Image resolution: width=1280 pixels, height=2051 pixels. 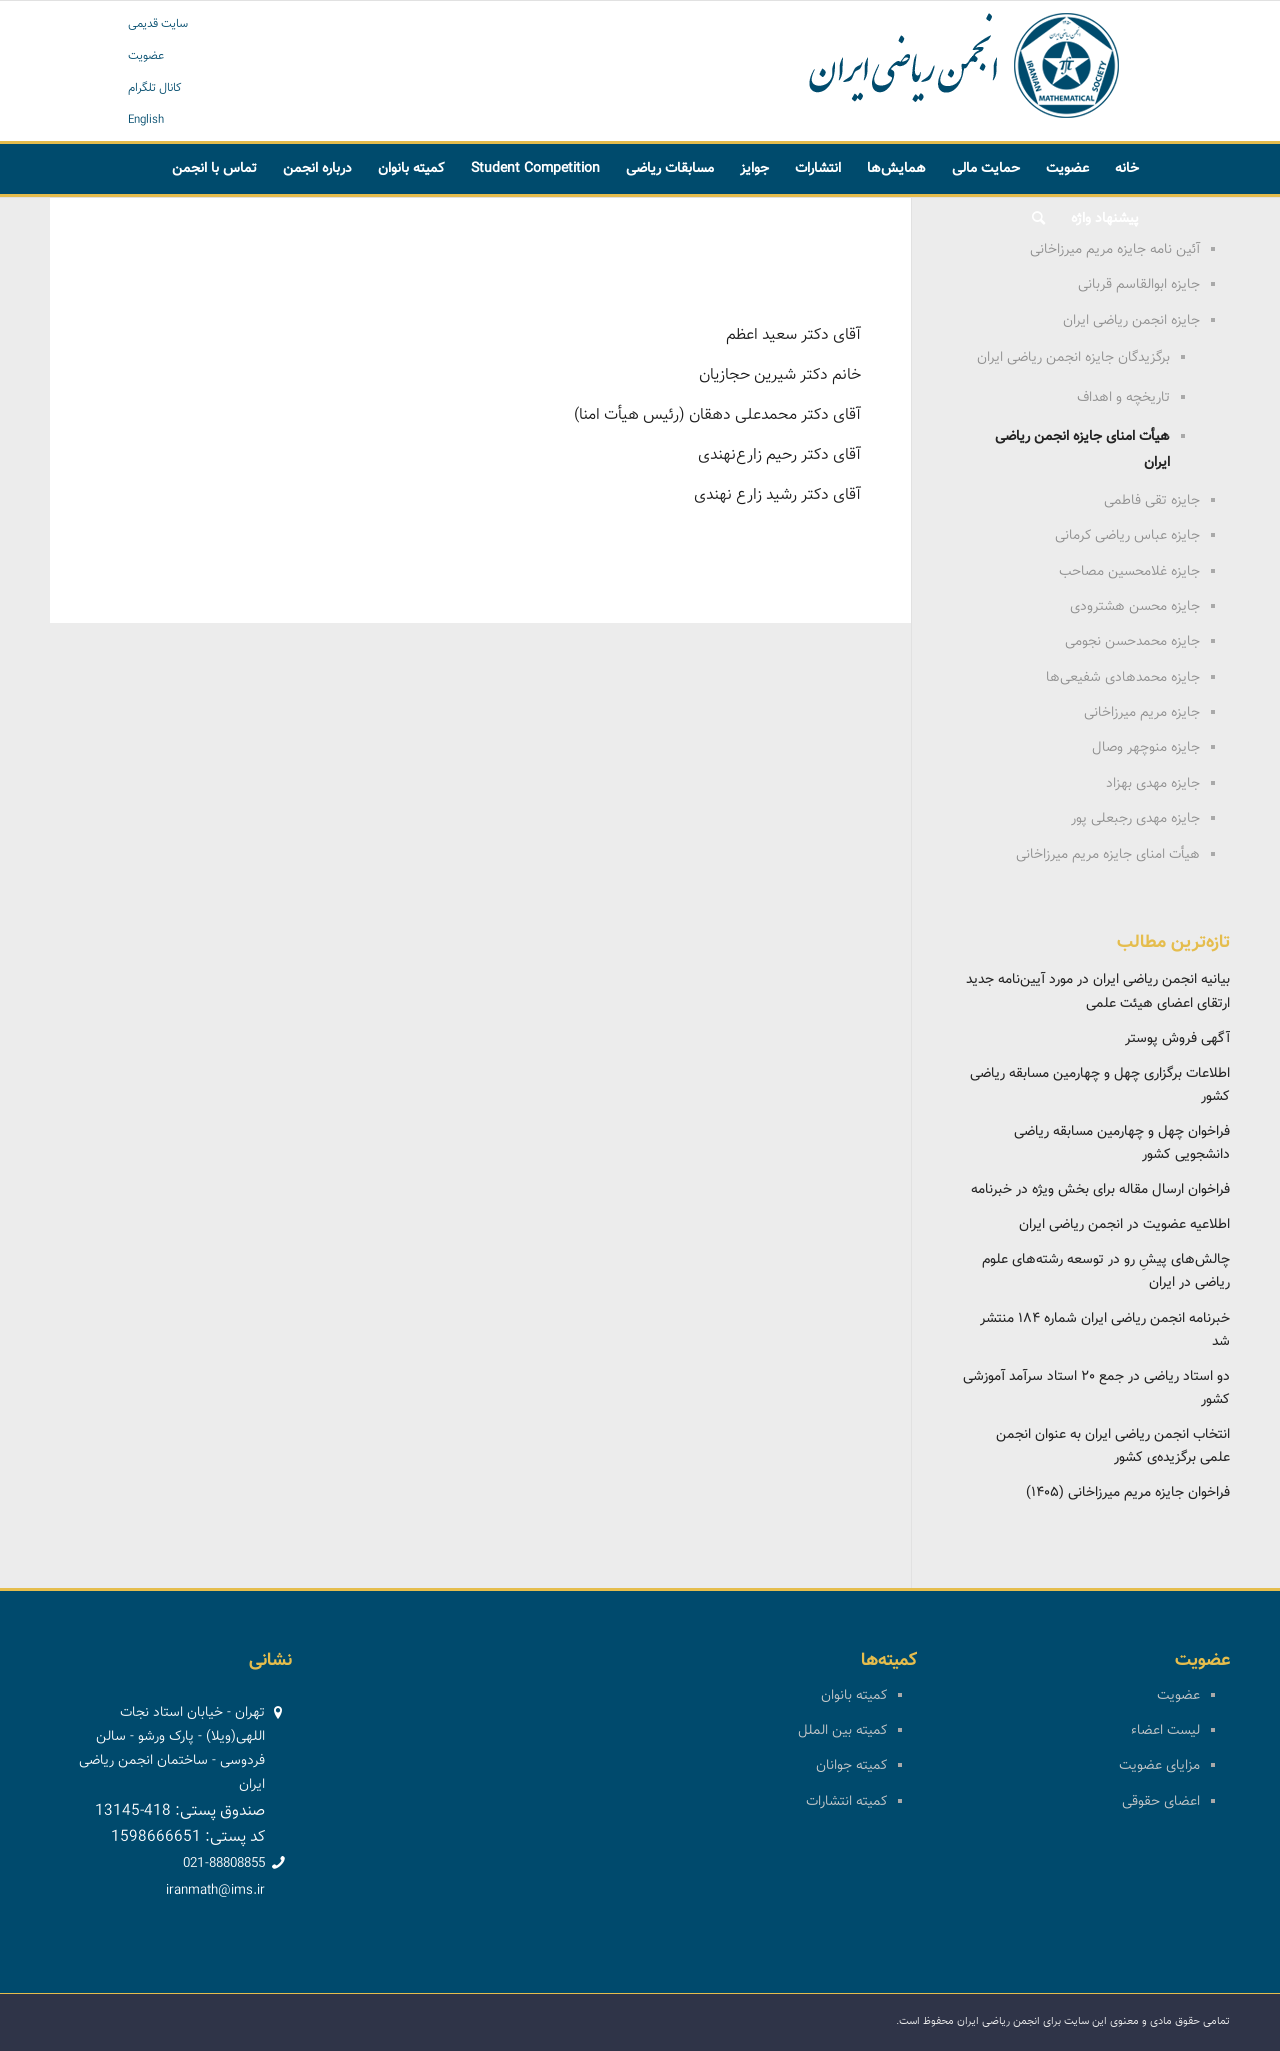 I want to click on هیأت امنای جایزه مریم میرزاخانی, so click(x=1108, y=855).